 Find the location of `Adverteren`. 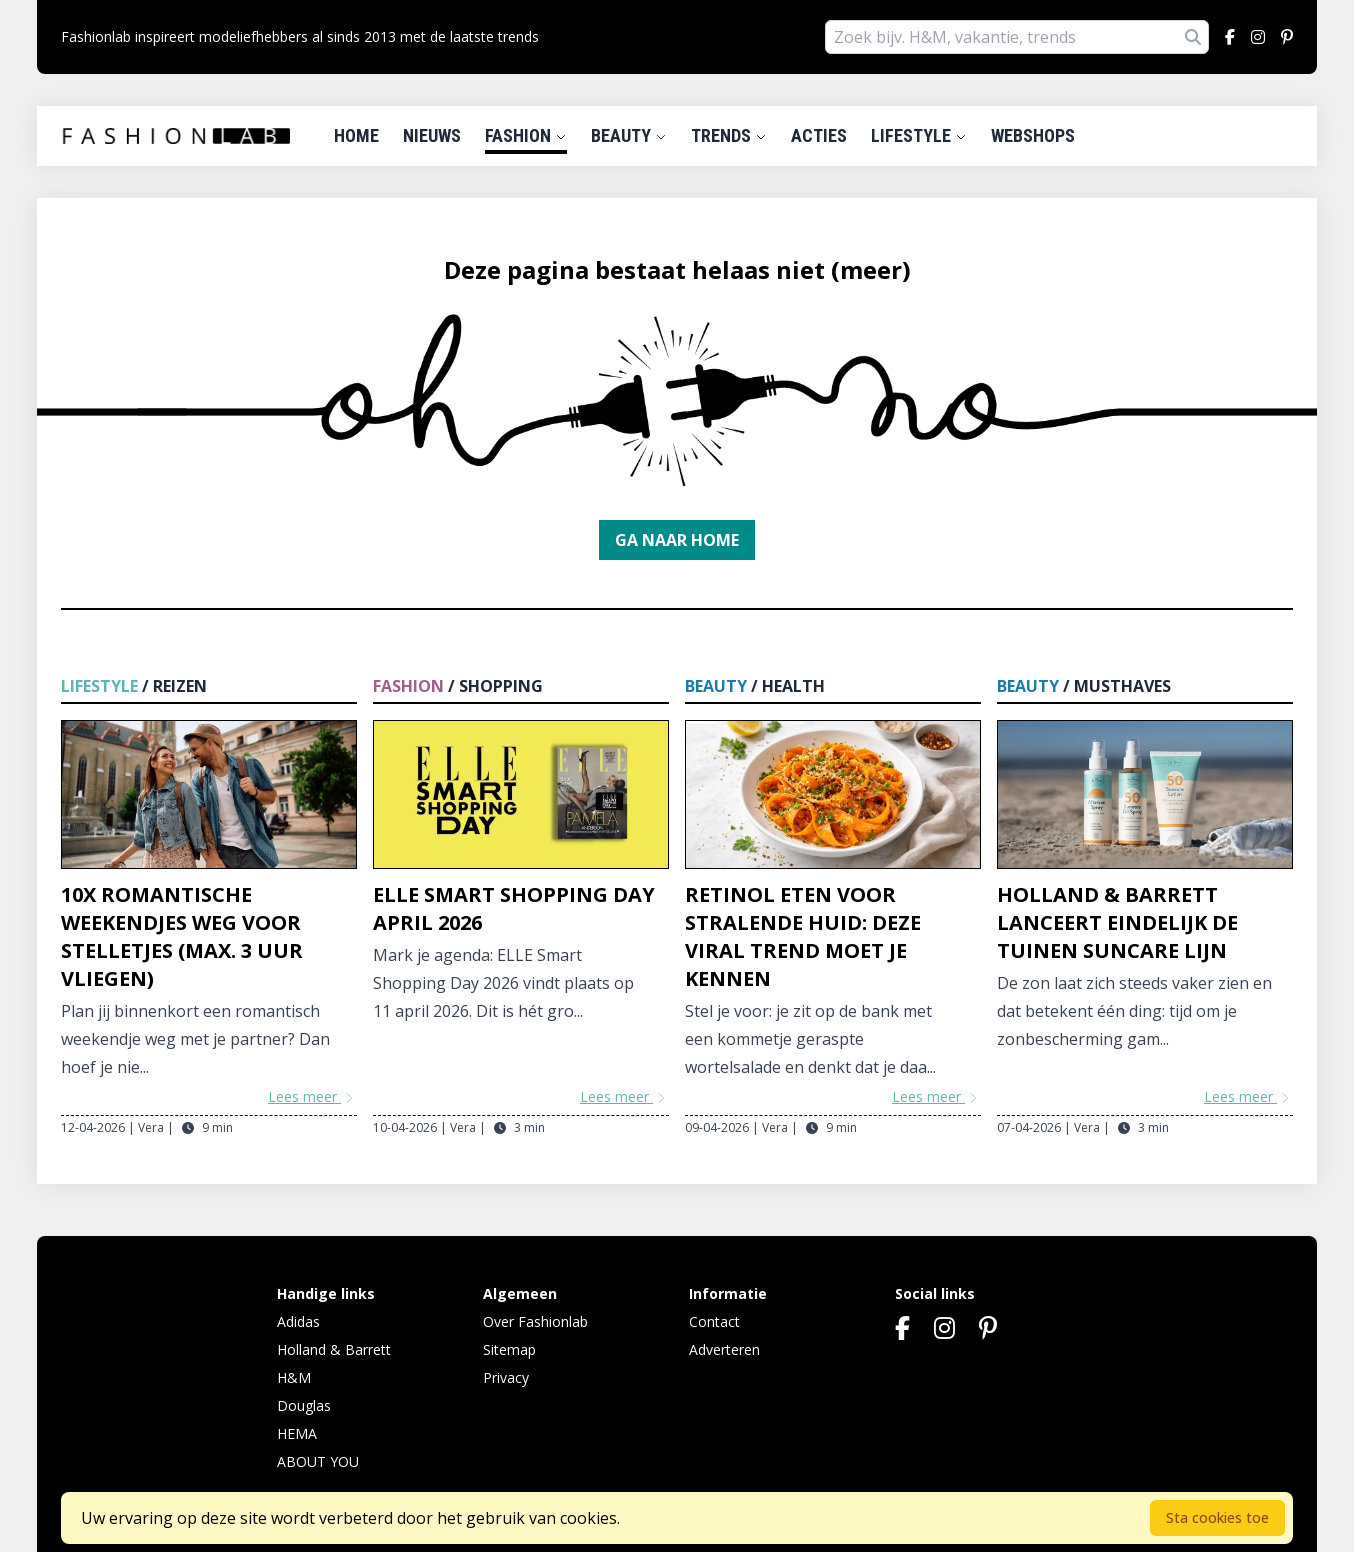

Adverteren is located at coordinates (724, 1349).